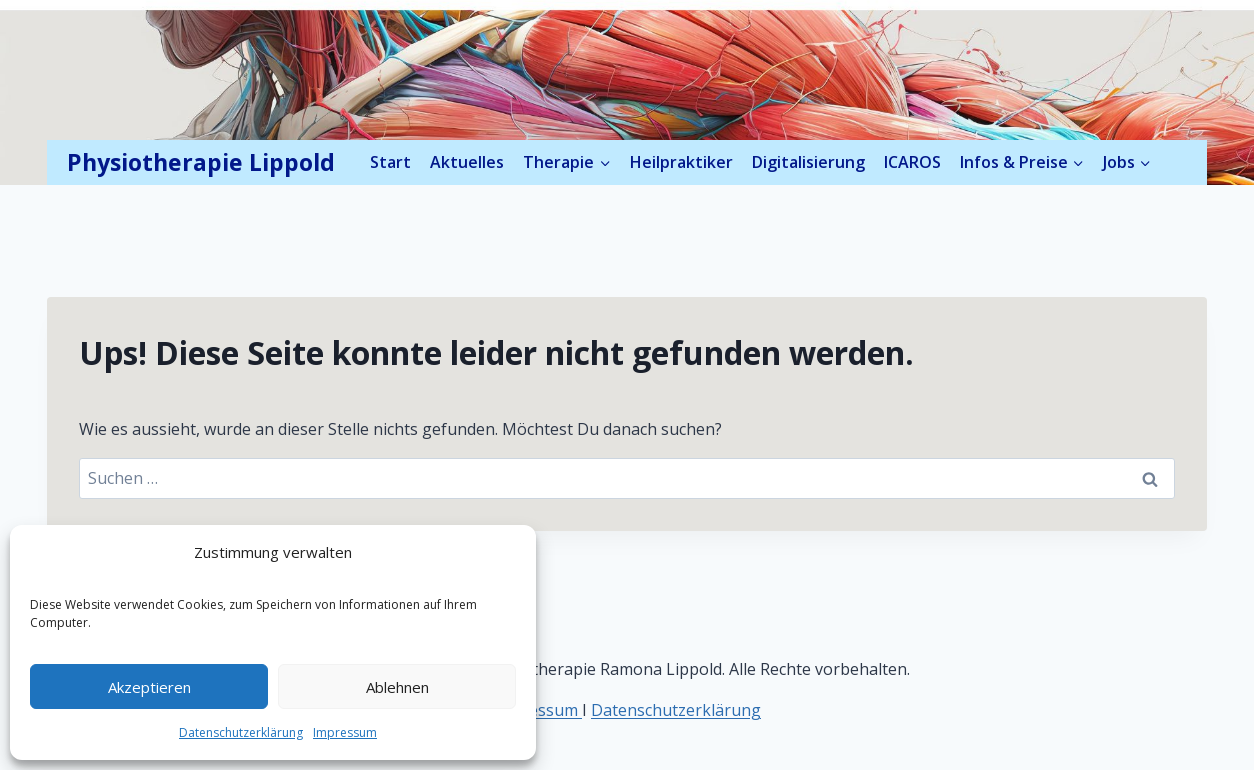 The image size is (1254, 770). I want to click on Aktuelles, so click(467, 162).